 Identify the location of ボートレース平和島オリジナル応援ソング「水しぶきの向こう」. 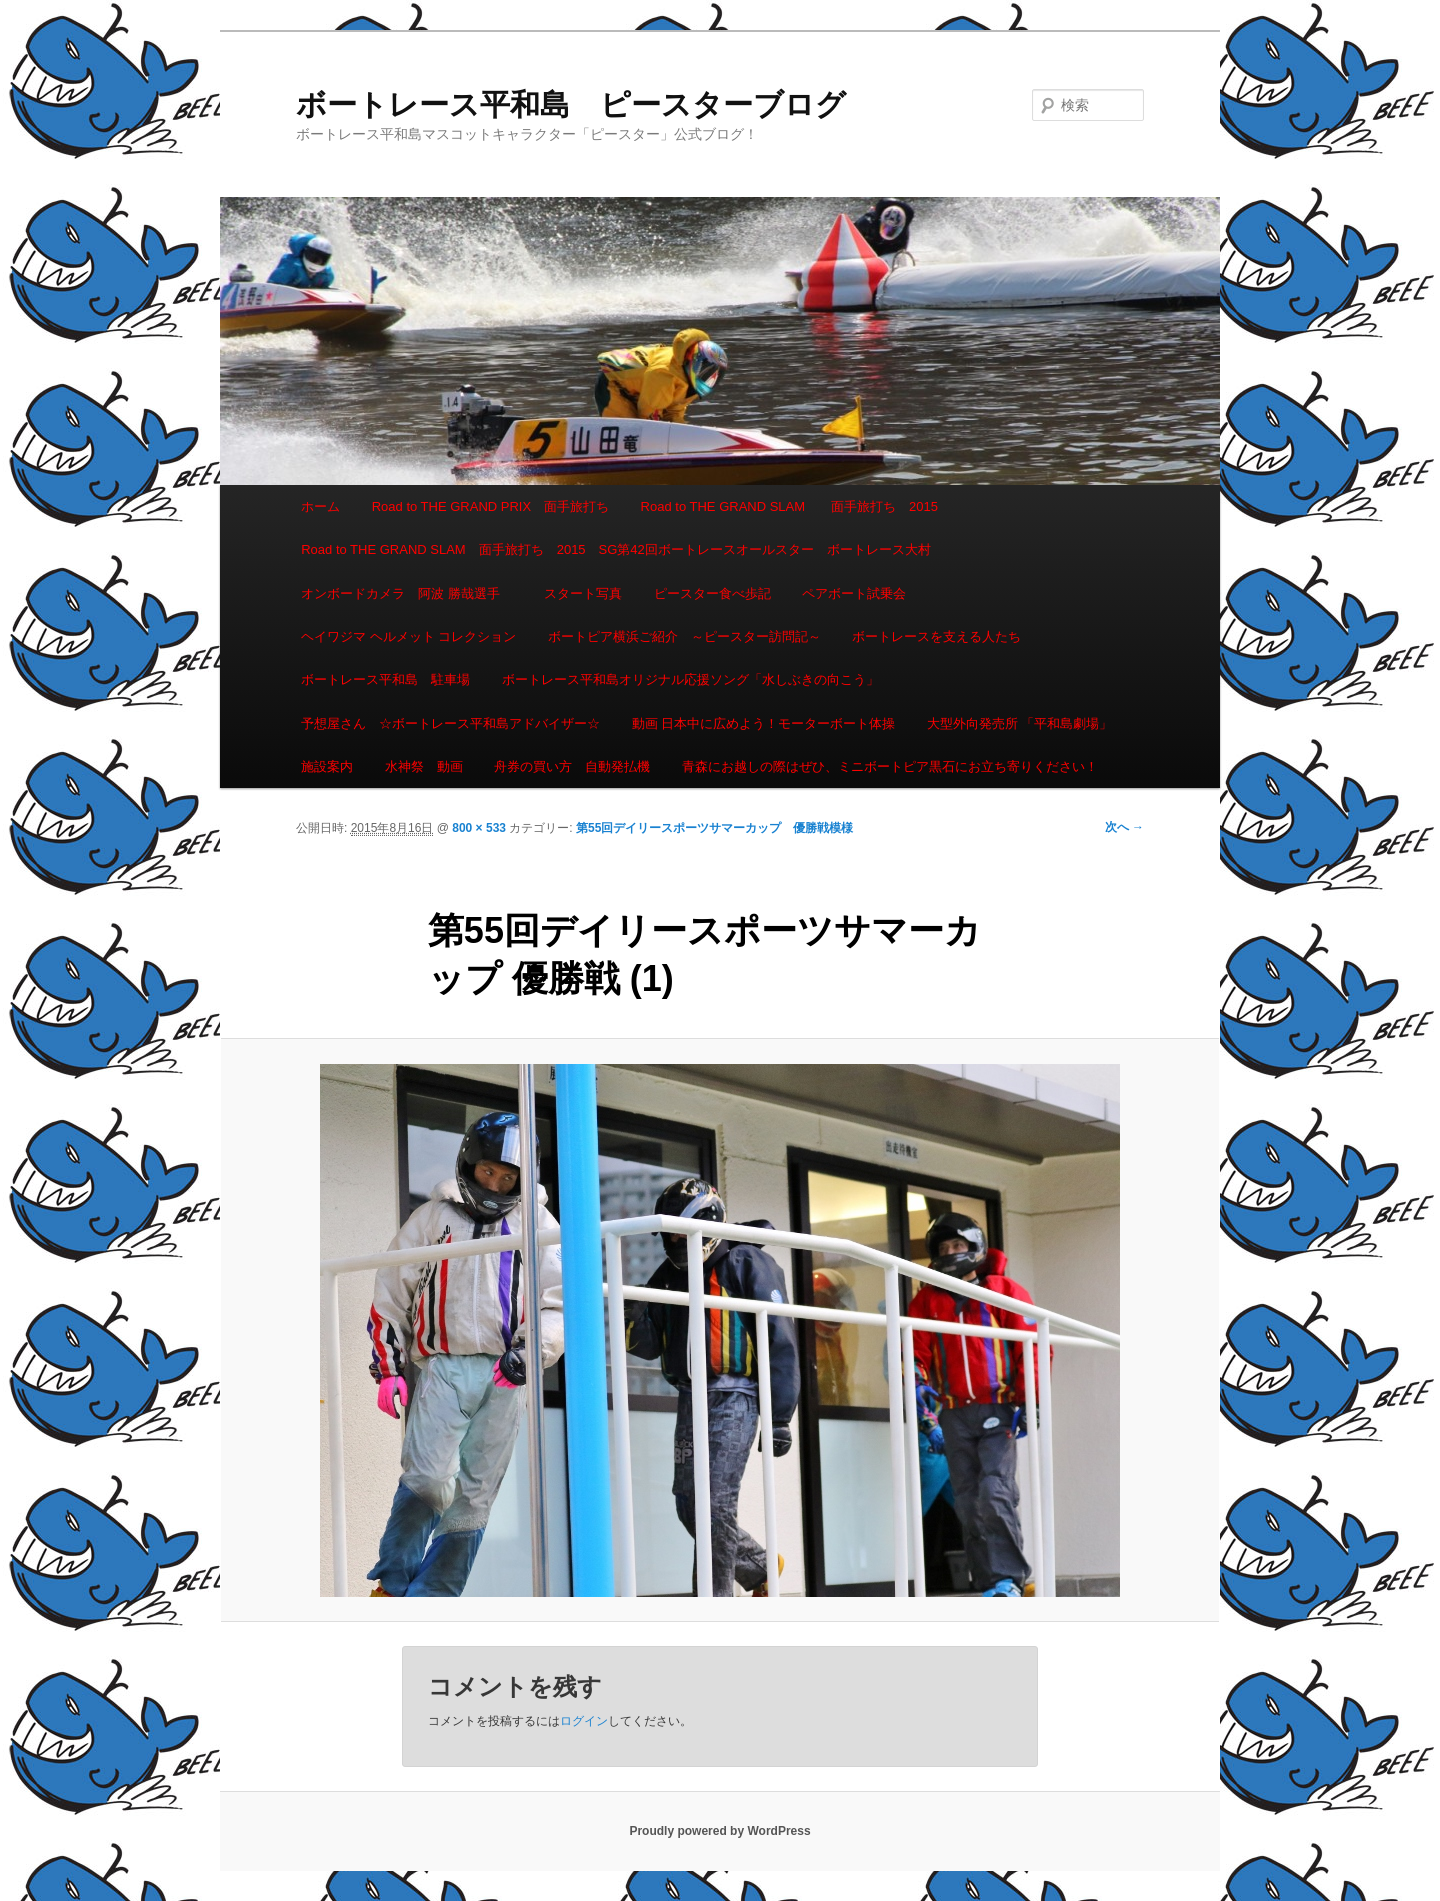
(690, 679).